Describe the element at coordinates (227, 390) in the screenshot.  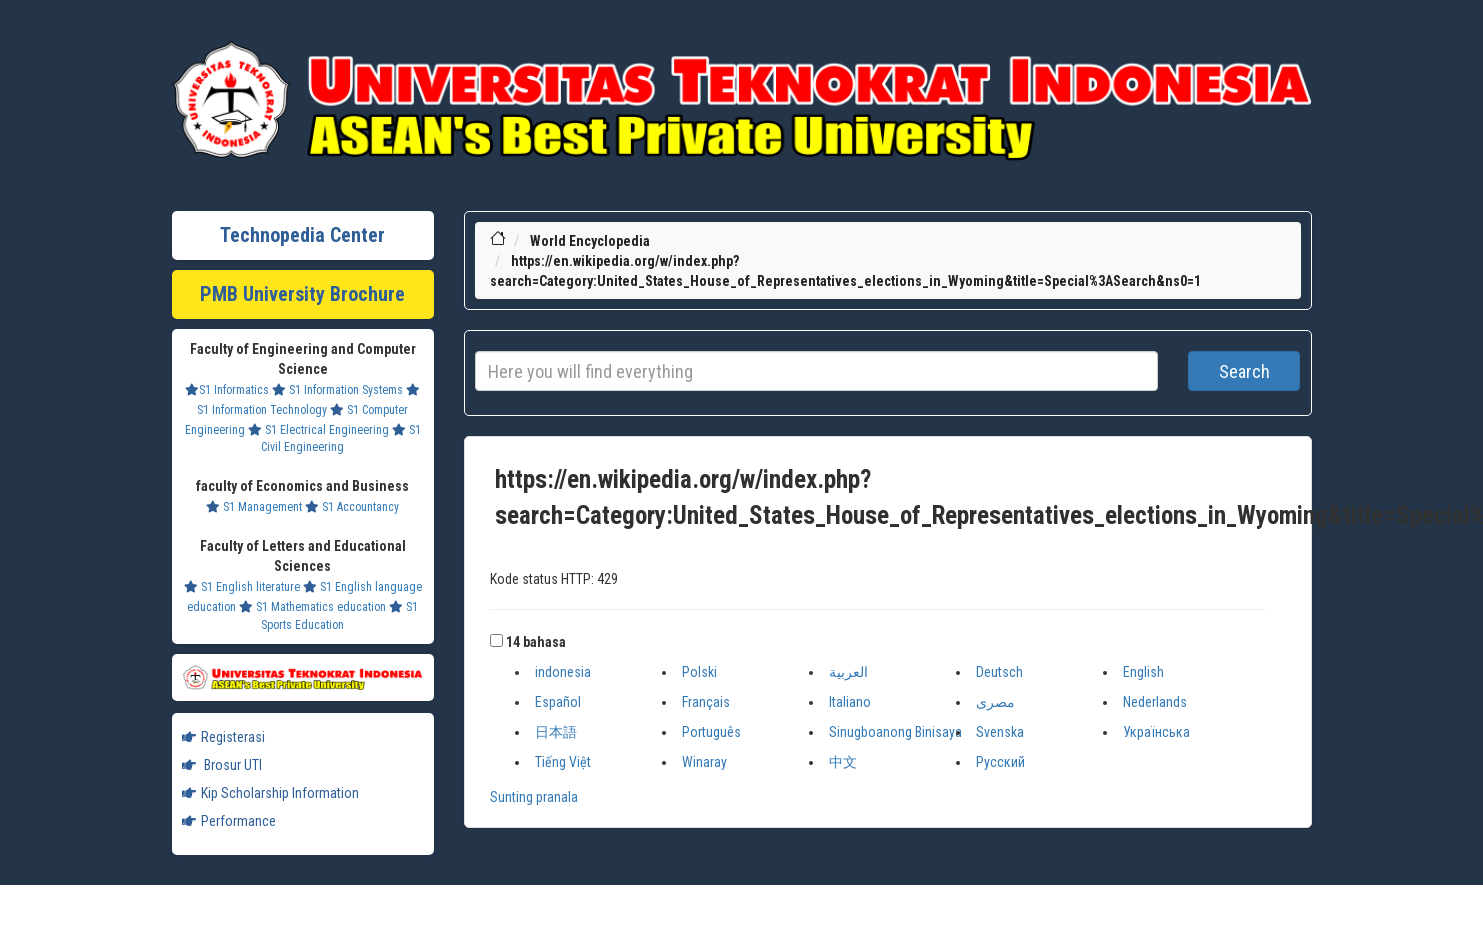
I see `S1 Informatics` at that location.